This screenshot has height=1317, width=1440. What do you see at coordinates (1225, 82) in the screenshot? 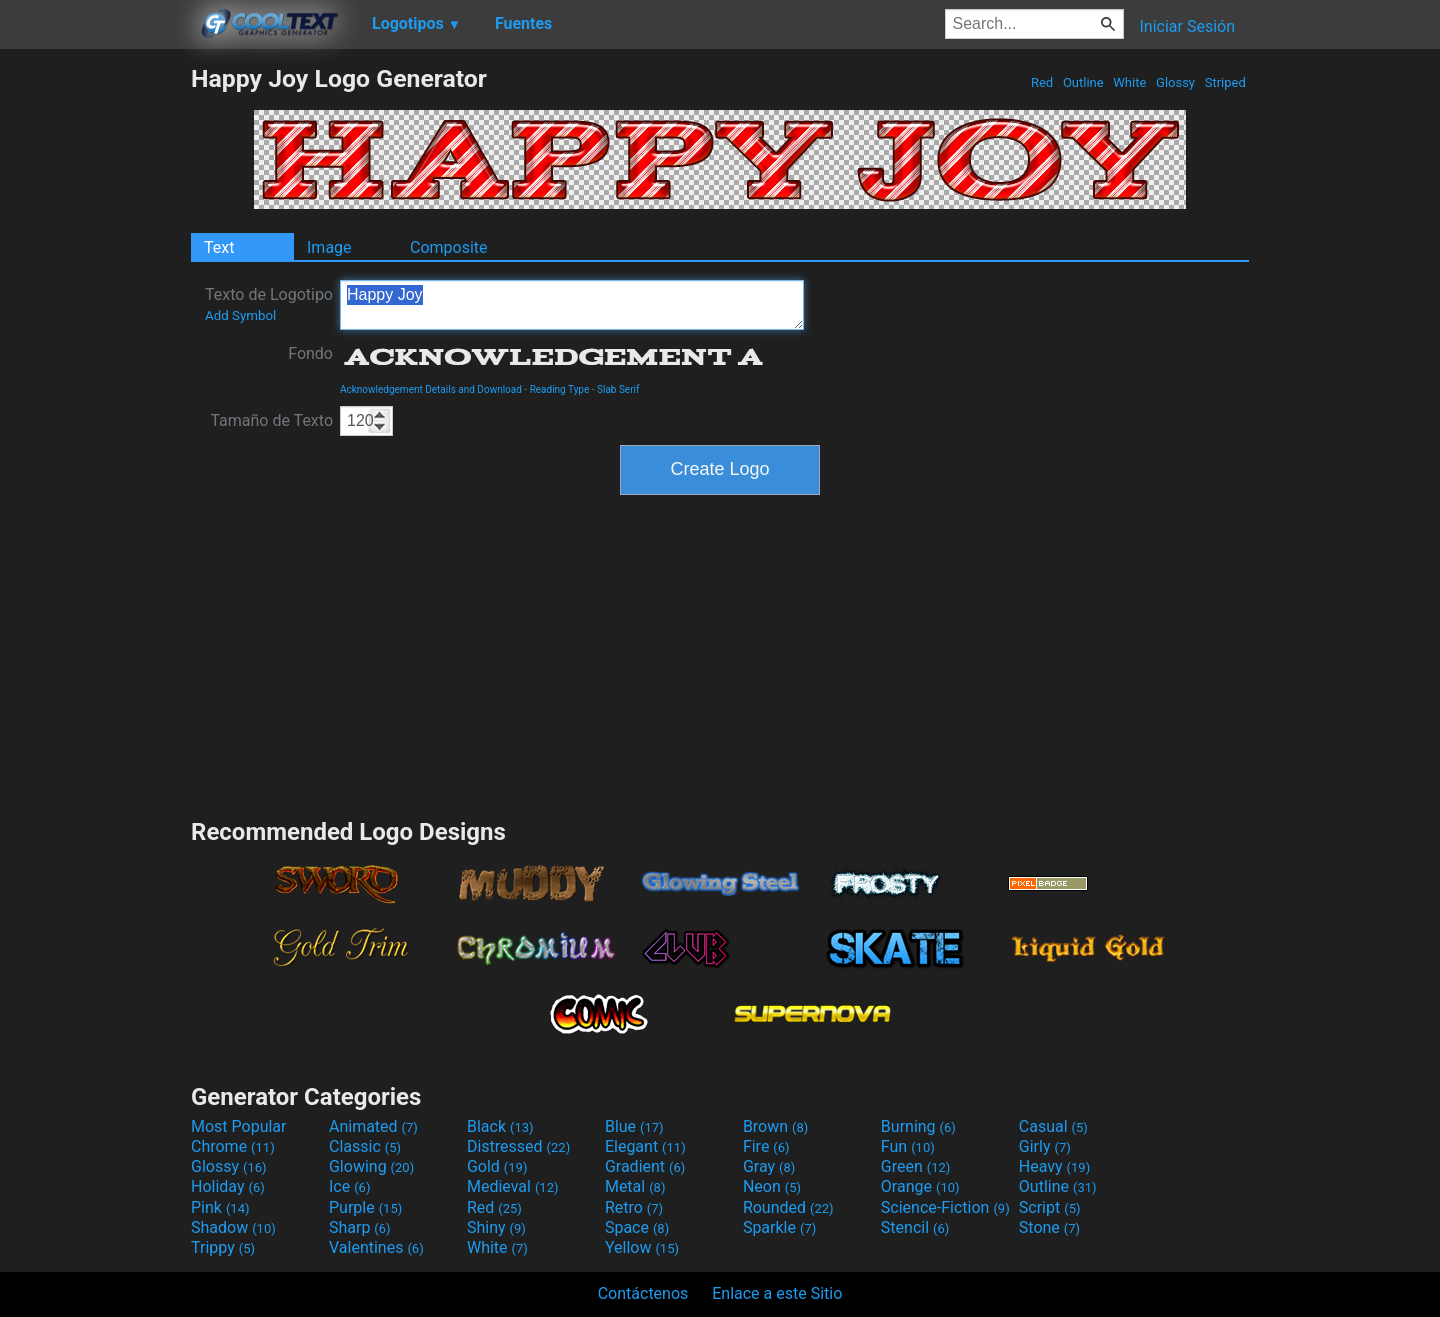
I see `Striped` at bounding box center [1225, 82].